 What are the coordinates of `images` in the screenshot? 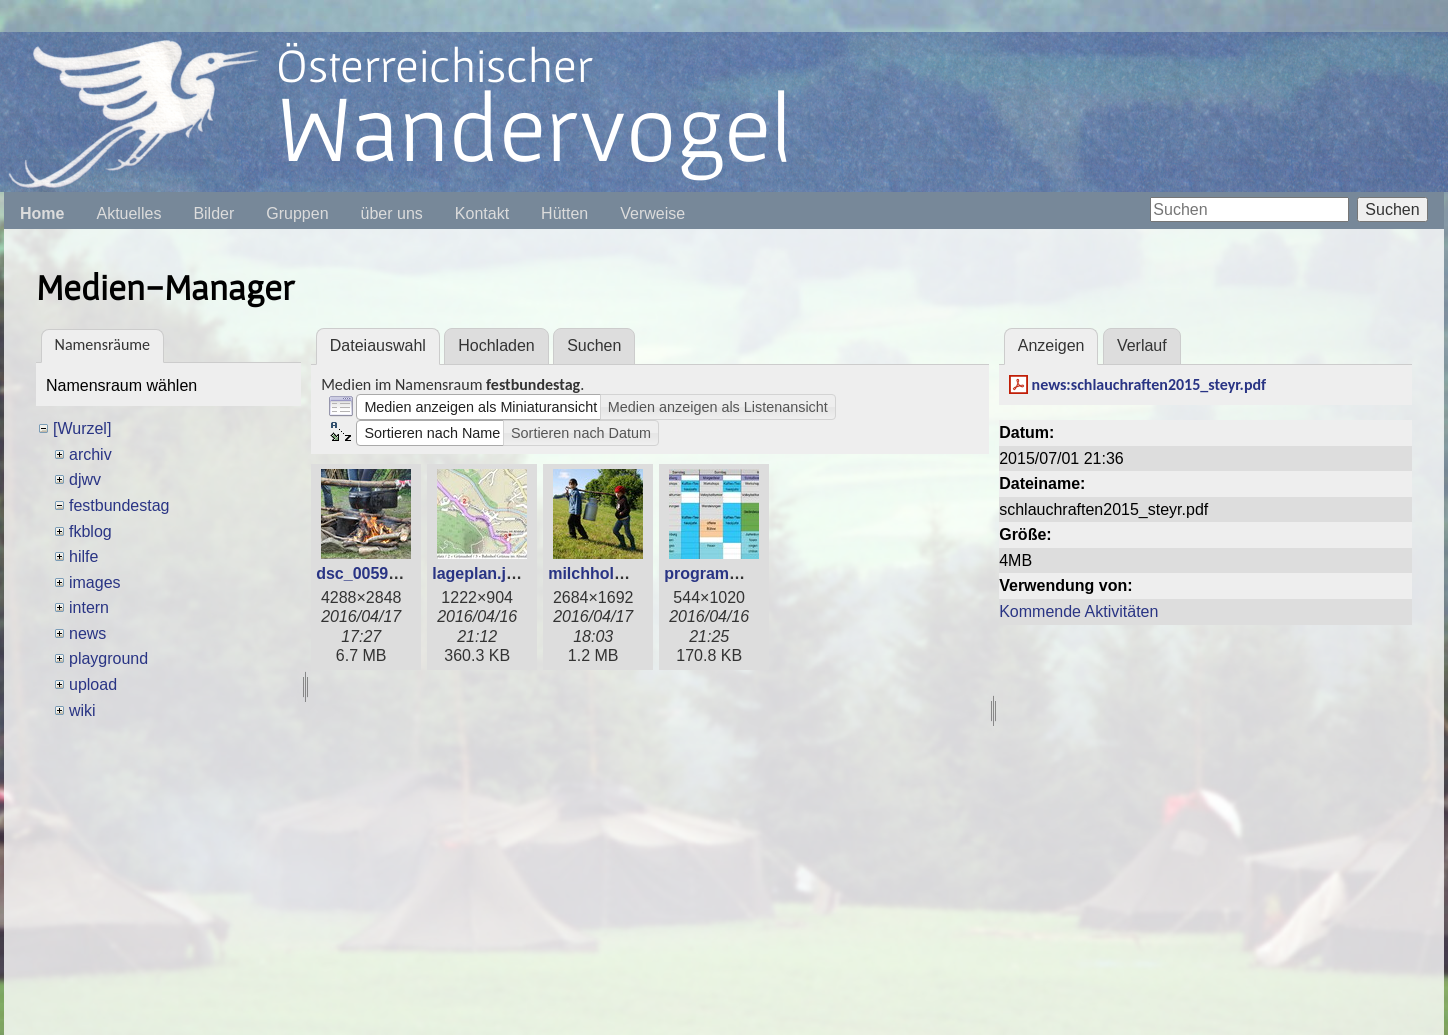 It's located at (95, 582).